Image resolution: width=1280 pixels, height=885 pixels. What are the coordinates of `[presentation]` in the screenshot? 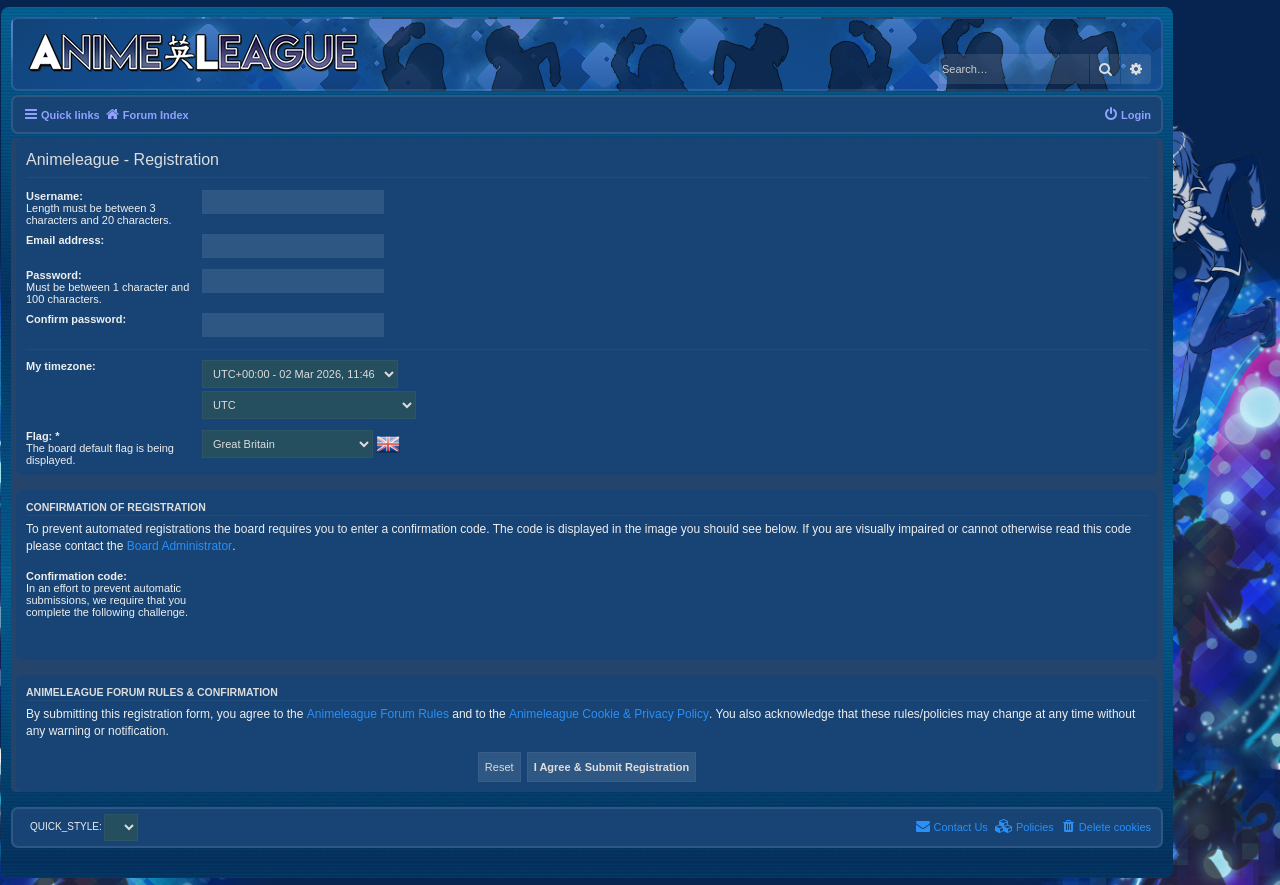 It's located at (354, 609).